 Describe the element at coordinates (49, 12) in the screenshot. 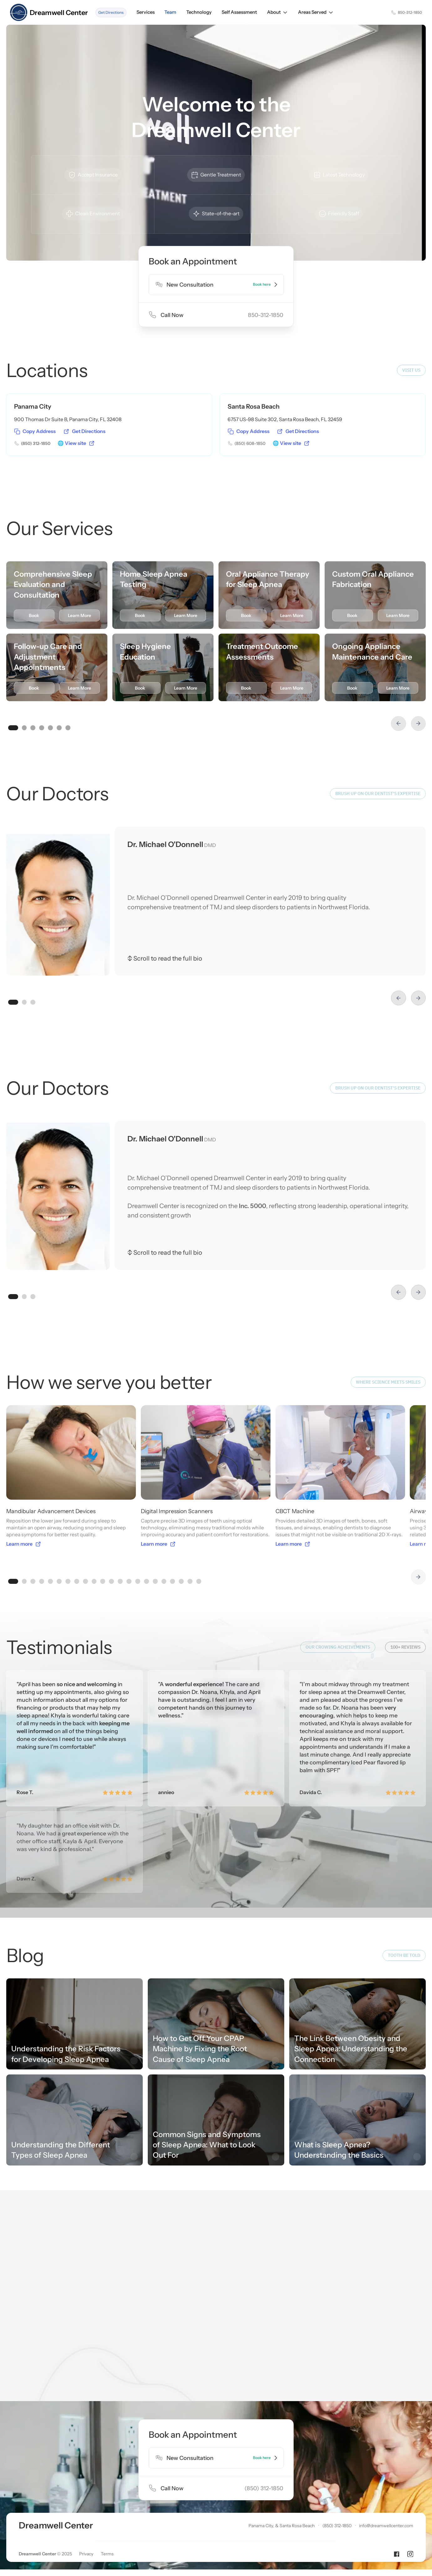

I see `[home]` at that location.